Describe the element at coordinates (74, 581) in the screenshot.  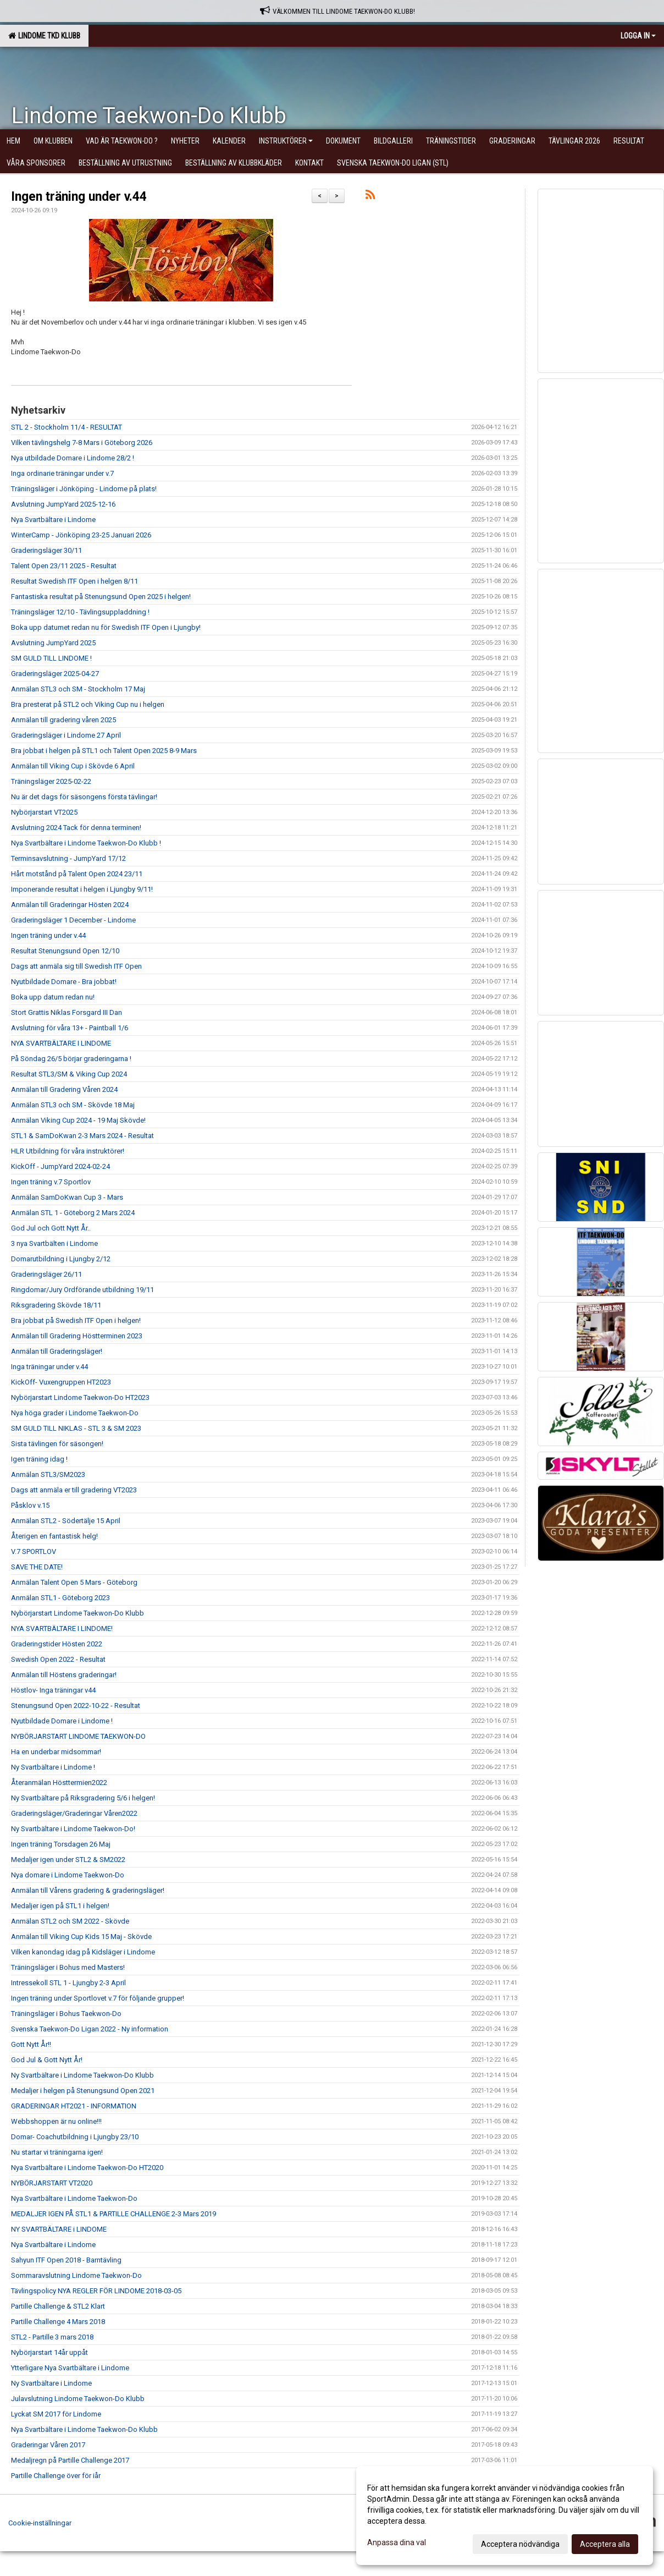
I see `Resultat Swedish ITF Open i helgen 8/11` at that location.